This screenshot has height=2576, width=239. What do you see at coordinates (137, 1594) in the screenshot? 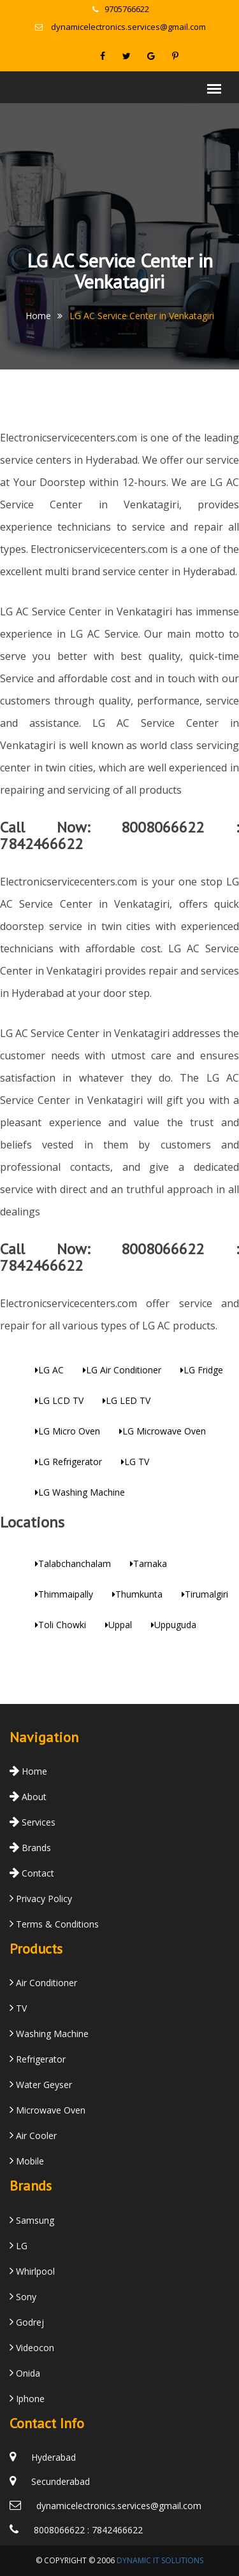
I see `Thumkunta` at bounding box center [137, 1594].